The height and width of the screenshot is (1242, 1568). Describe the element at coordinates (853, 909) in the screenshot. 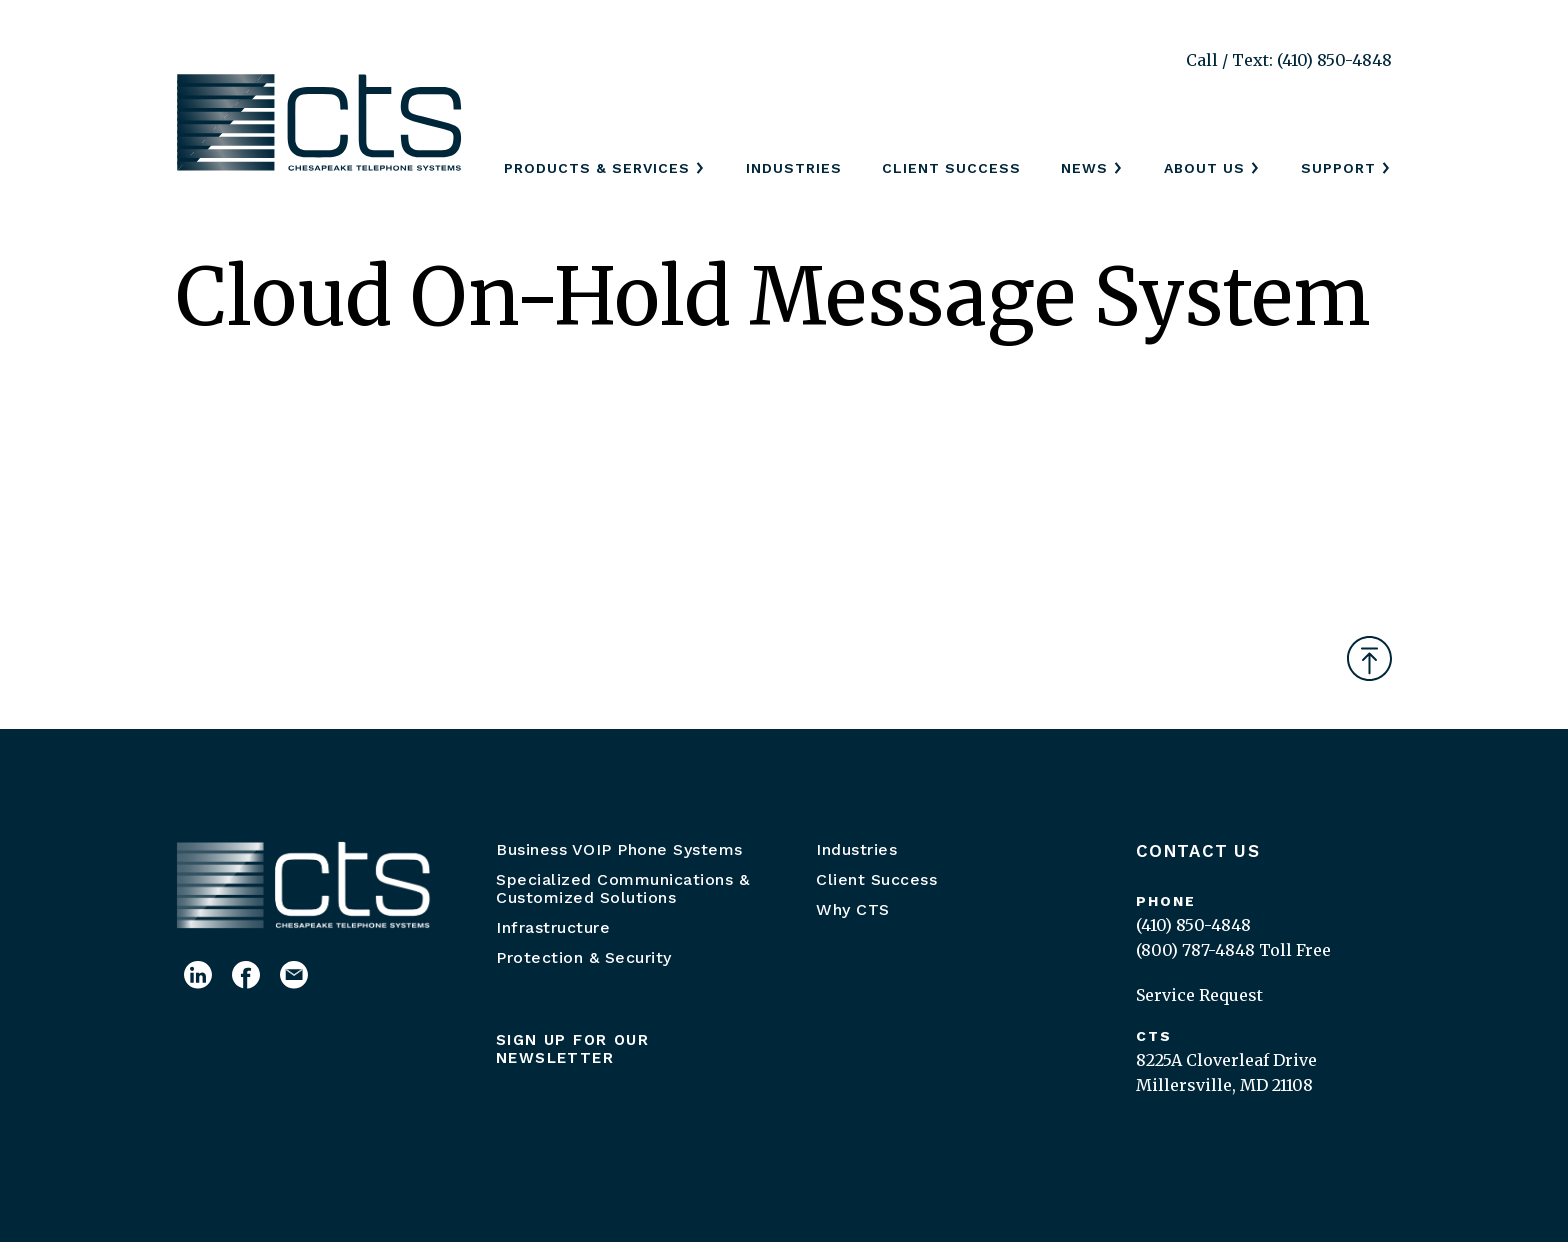

I see `Why CTS` at that location.